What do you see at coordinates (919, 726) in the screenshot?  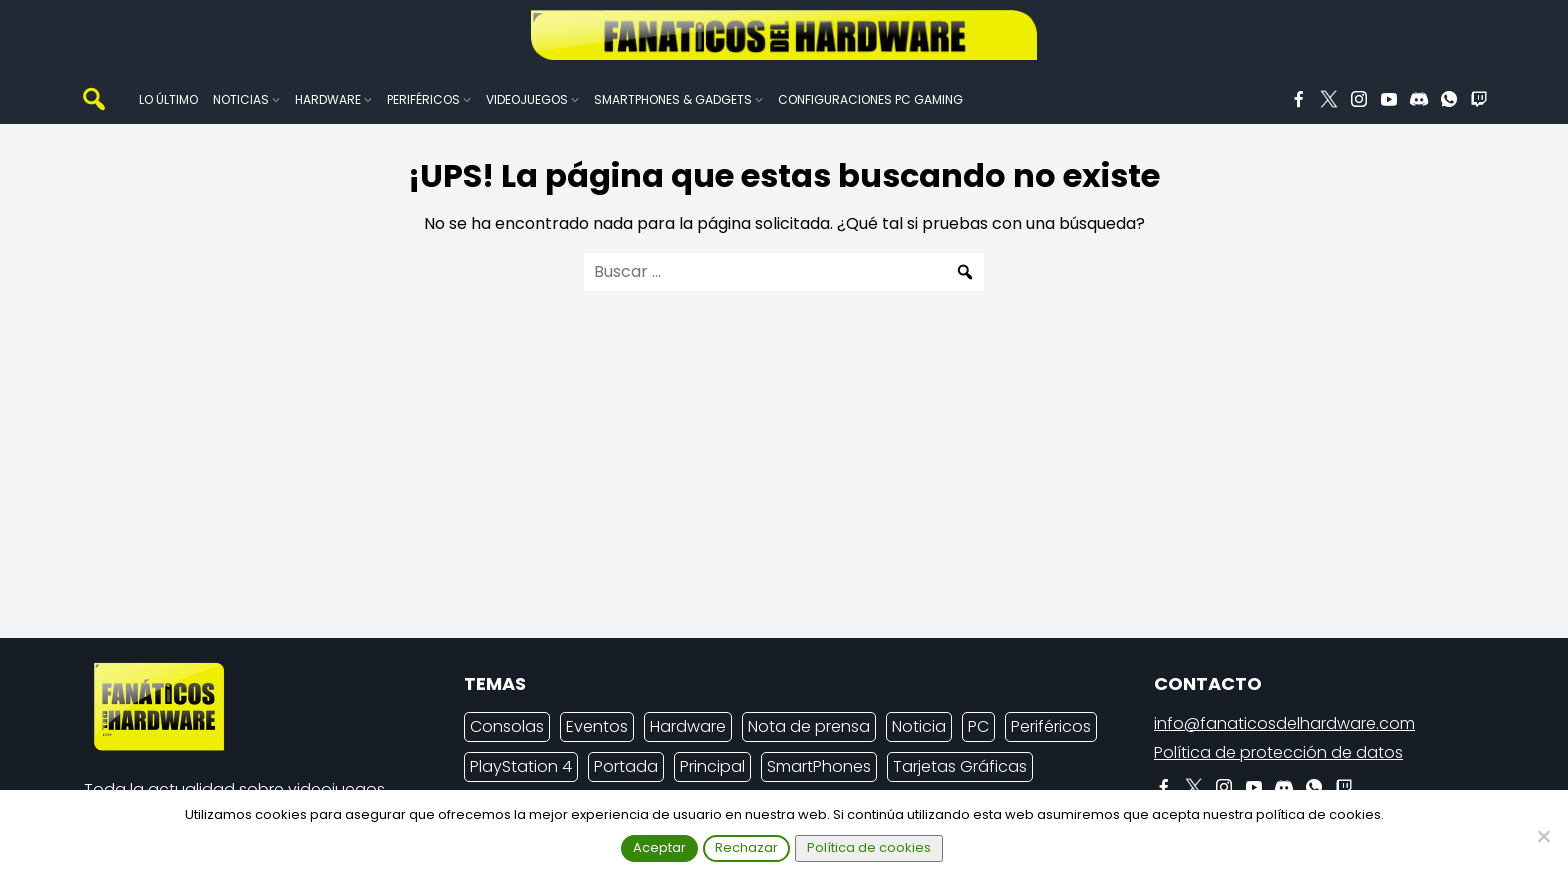 I see `Noticia [Noticia (6.937 elementos)]` at bounding box center [919, 726].